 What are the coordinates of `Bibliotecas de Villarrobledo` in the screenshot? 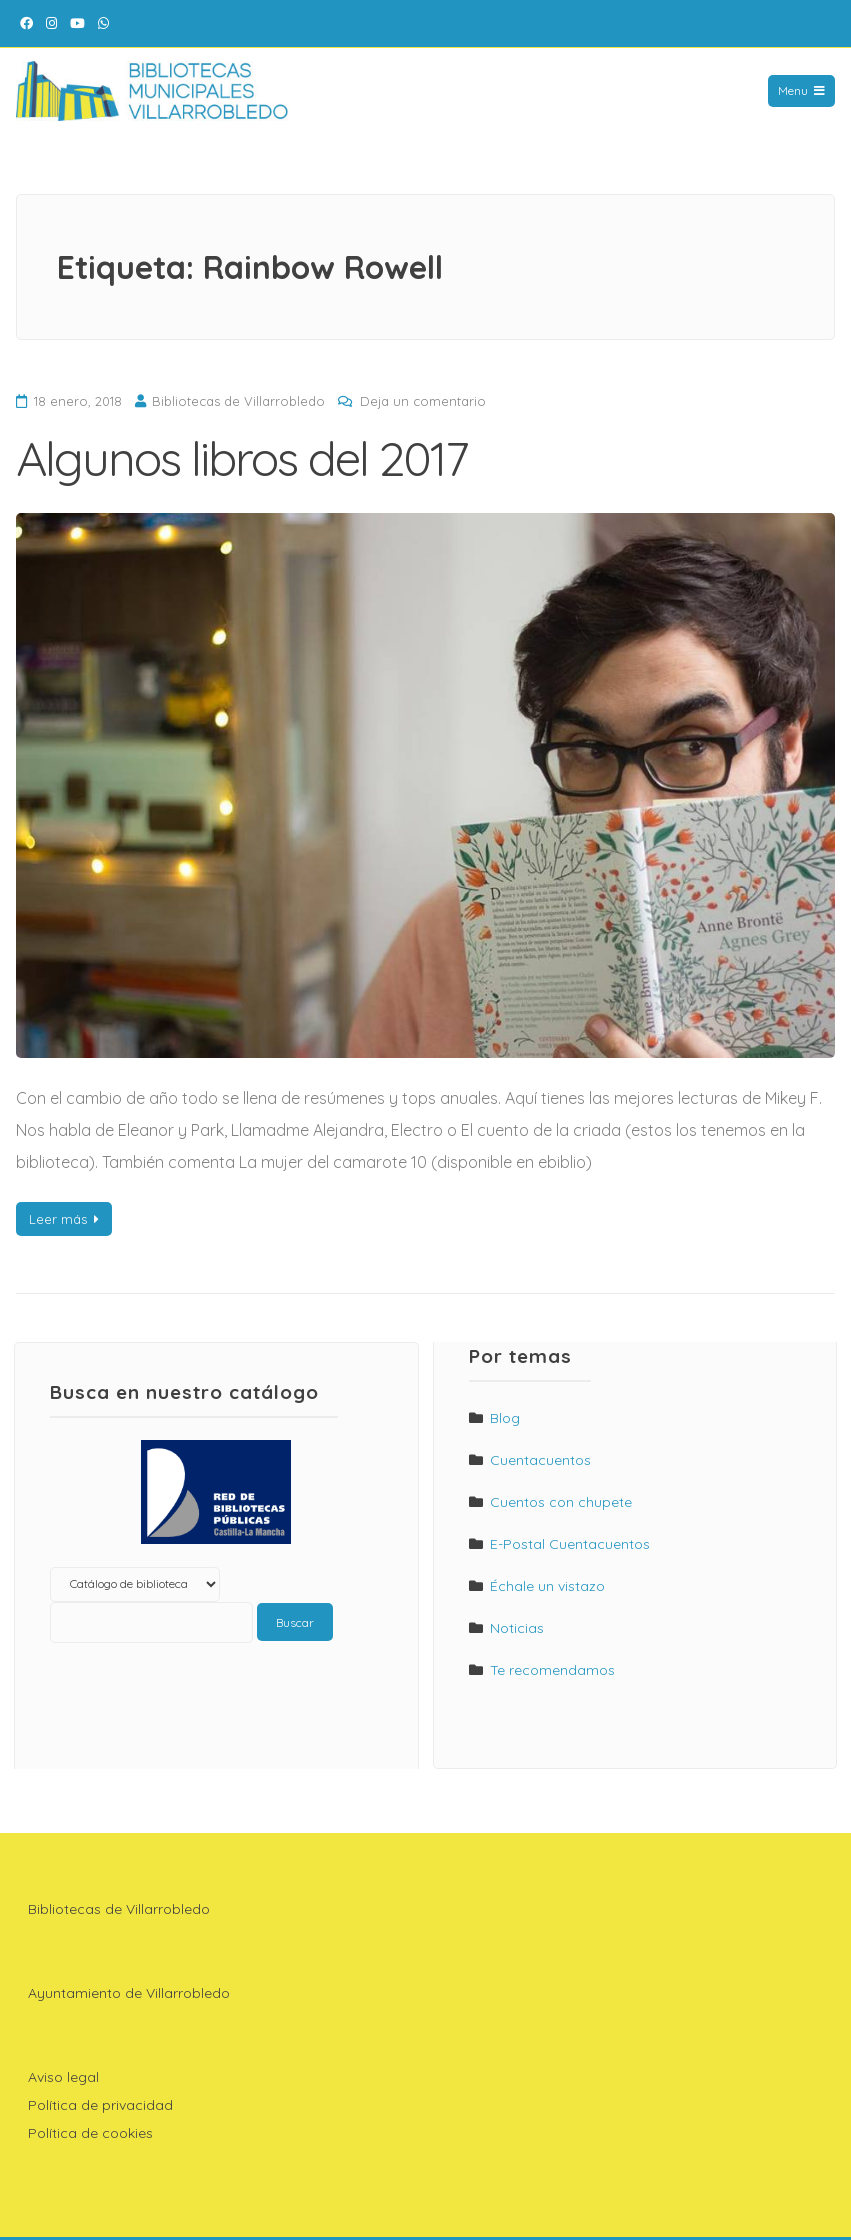 It's located at (238, 401).